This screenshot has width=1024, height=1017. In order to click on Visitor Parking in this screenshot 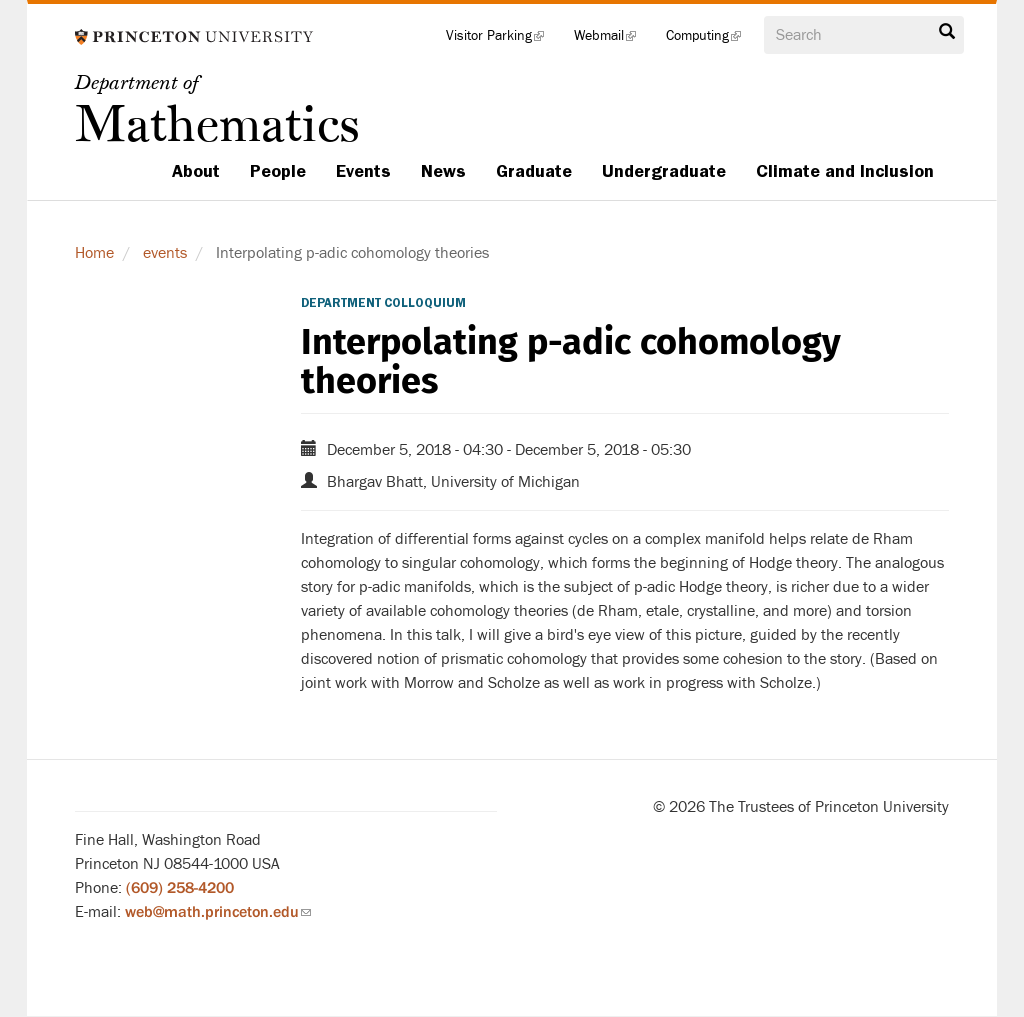, I will do `click(502, 40)`.